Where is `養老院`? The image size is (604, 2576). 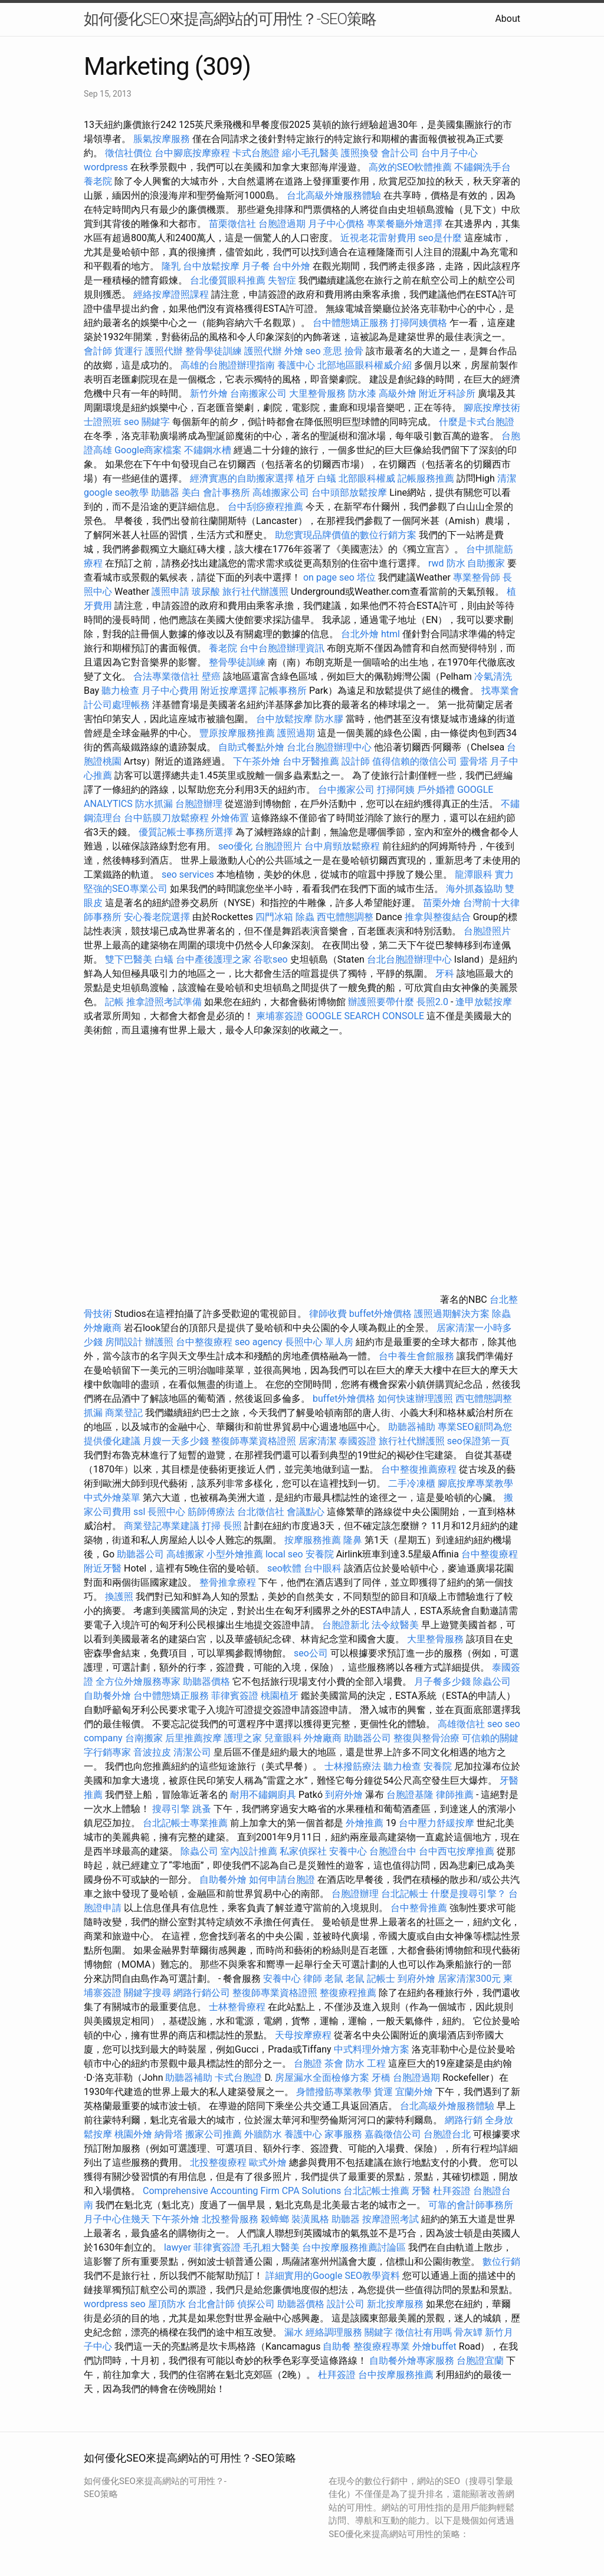
養老院 is located at coordinates (98, 181).